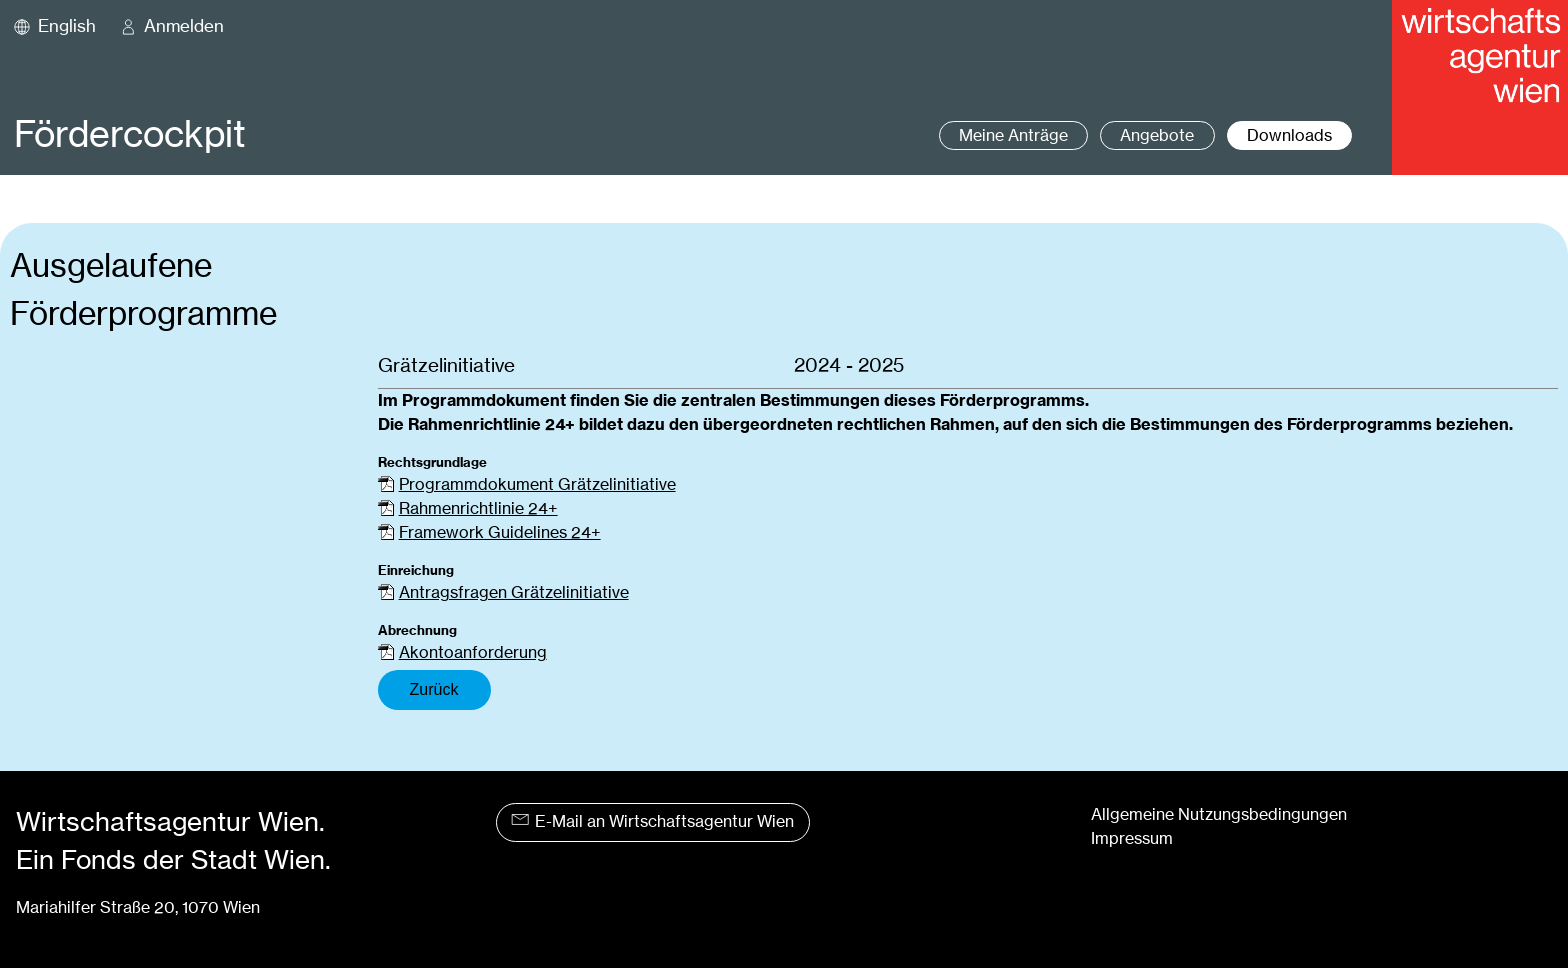 The width and height of the screenshot is (1568, 968). What do you see at coordinates (67, 26) in the screenshot?
I see `English` at bounding box center [67, 26].